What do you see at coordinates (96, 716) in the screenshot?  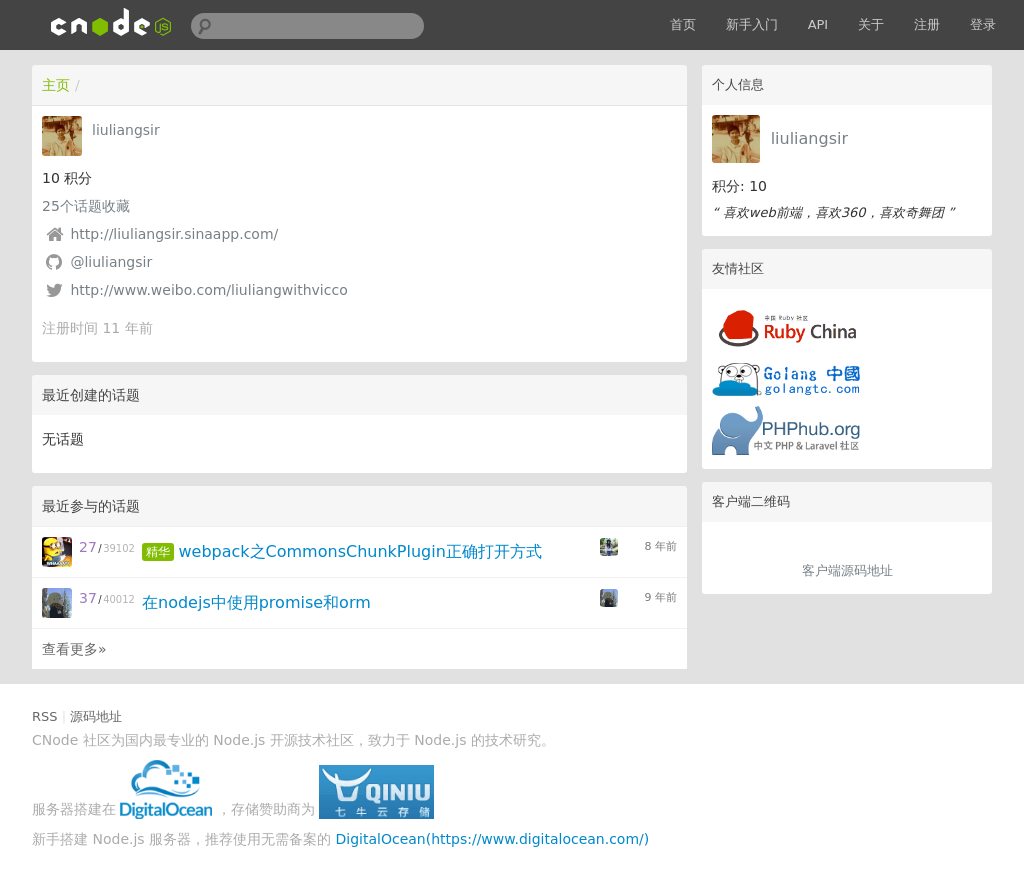 I see `源码地址` at bounding box center [96, 716].